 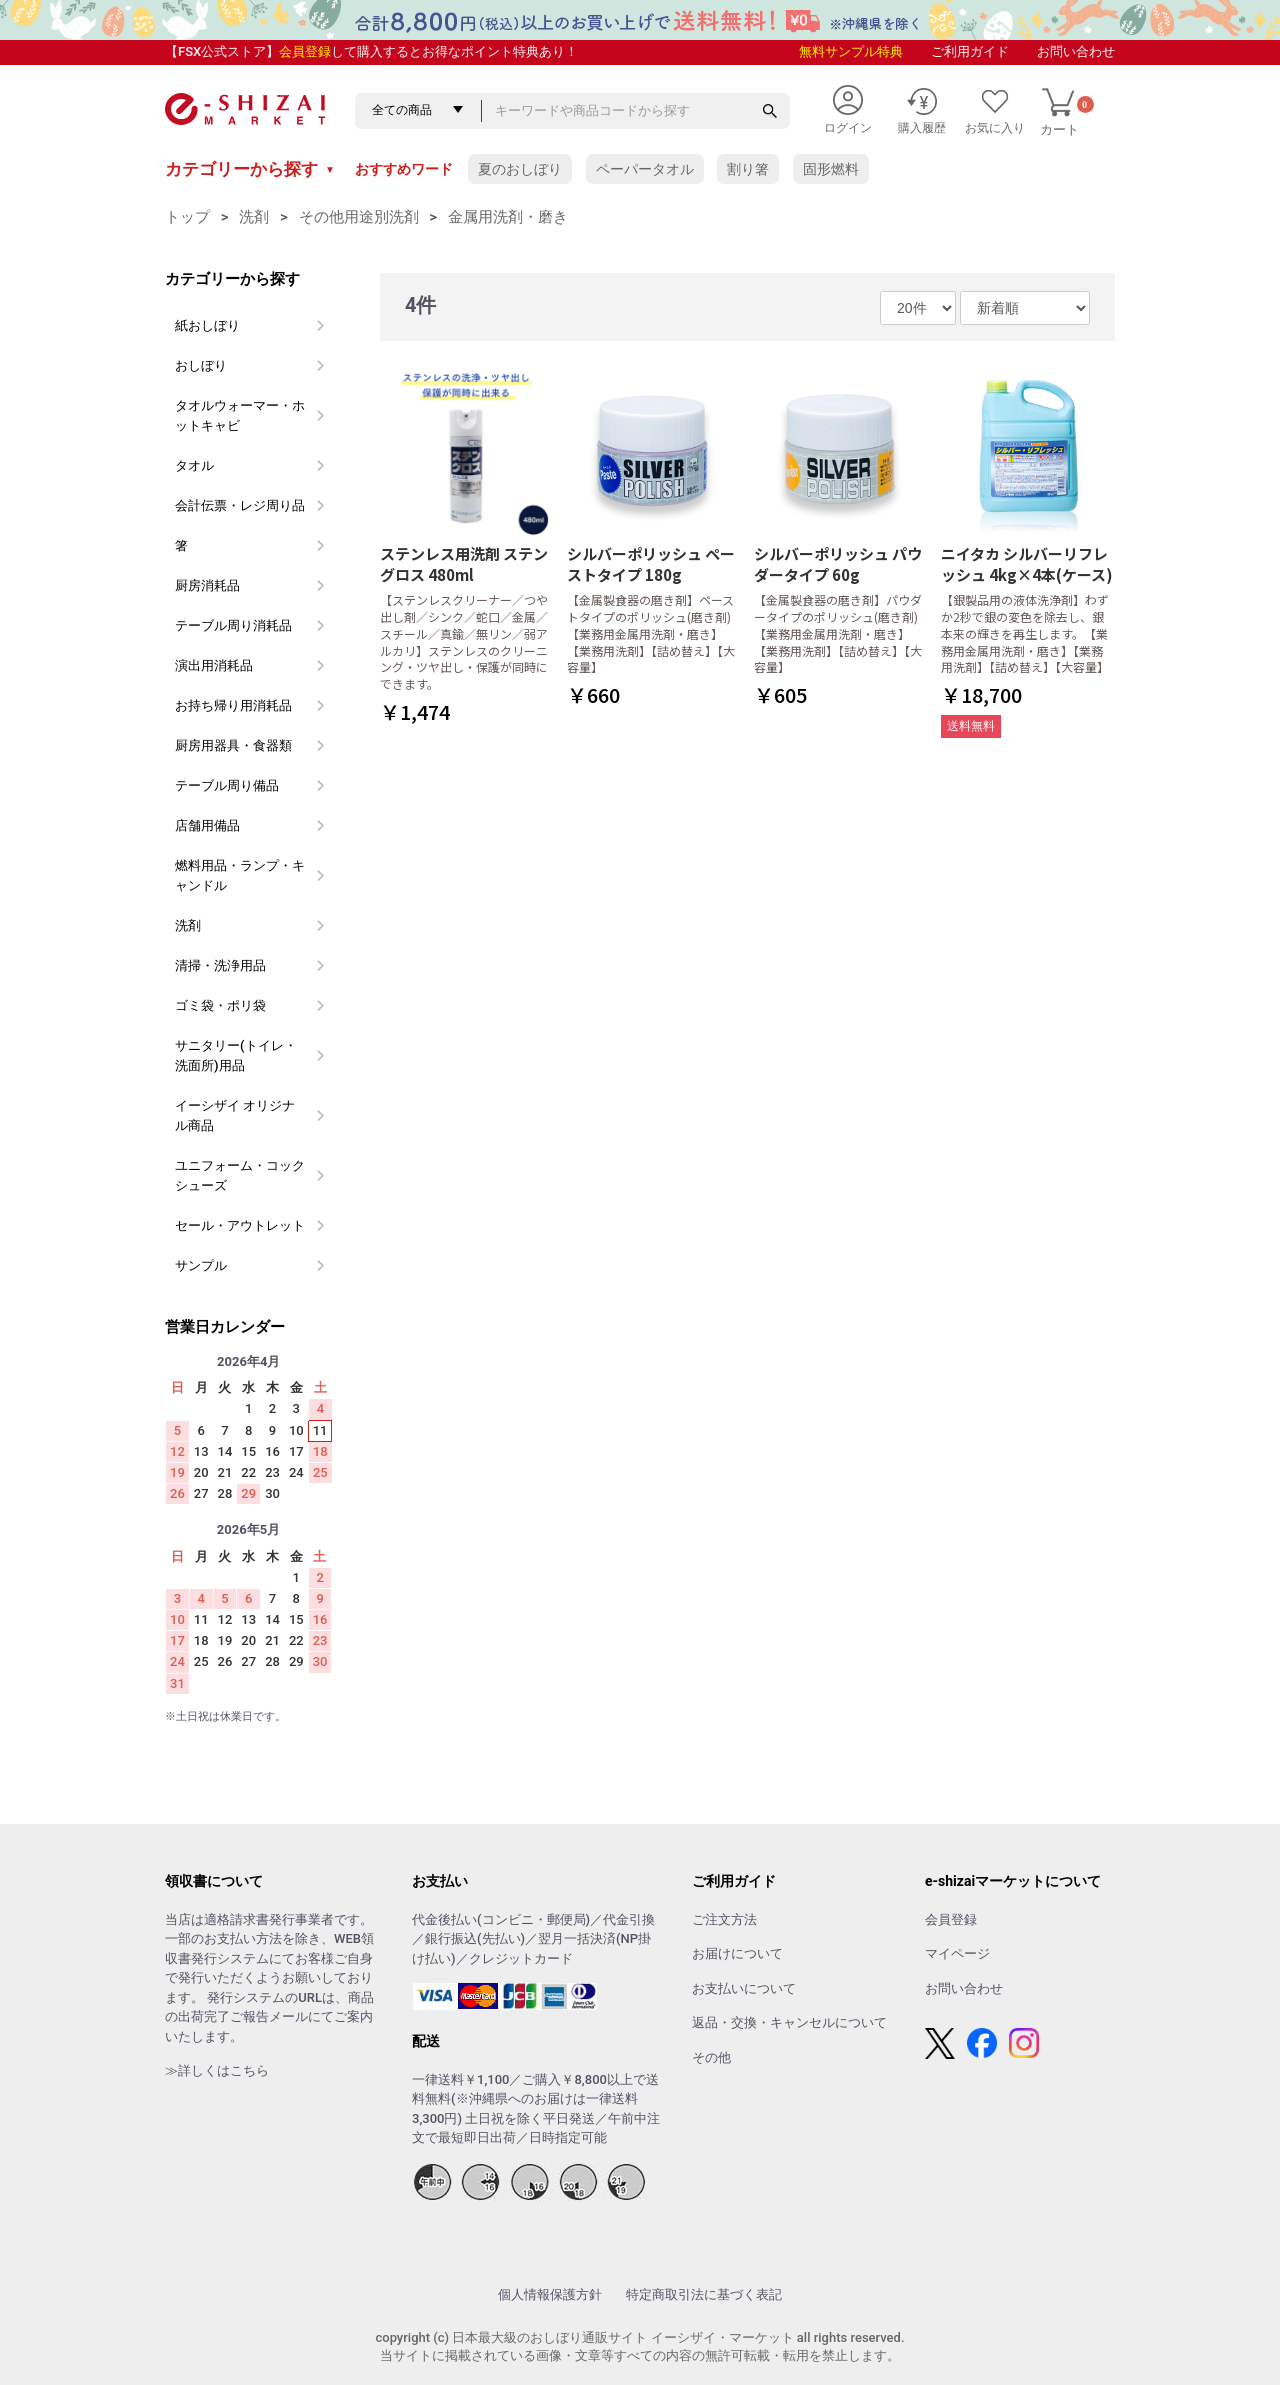 What do you see at coordinates (217, 2070) in the screenshot?
I see `≫詳しくはこちら` at bounding box center [217, 2070].